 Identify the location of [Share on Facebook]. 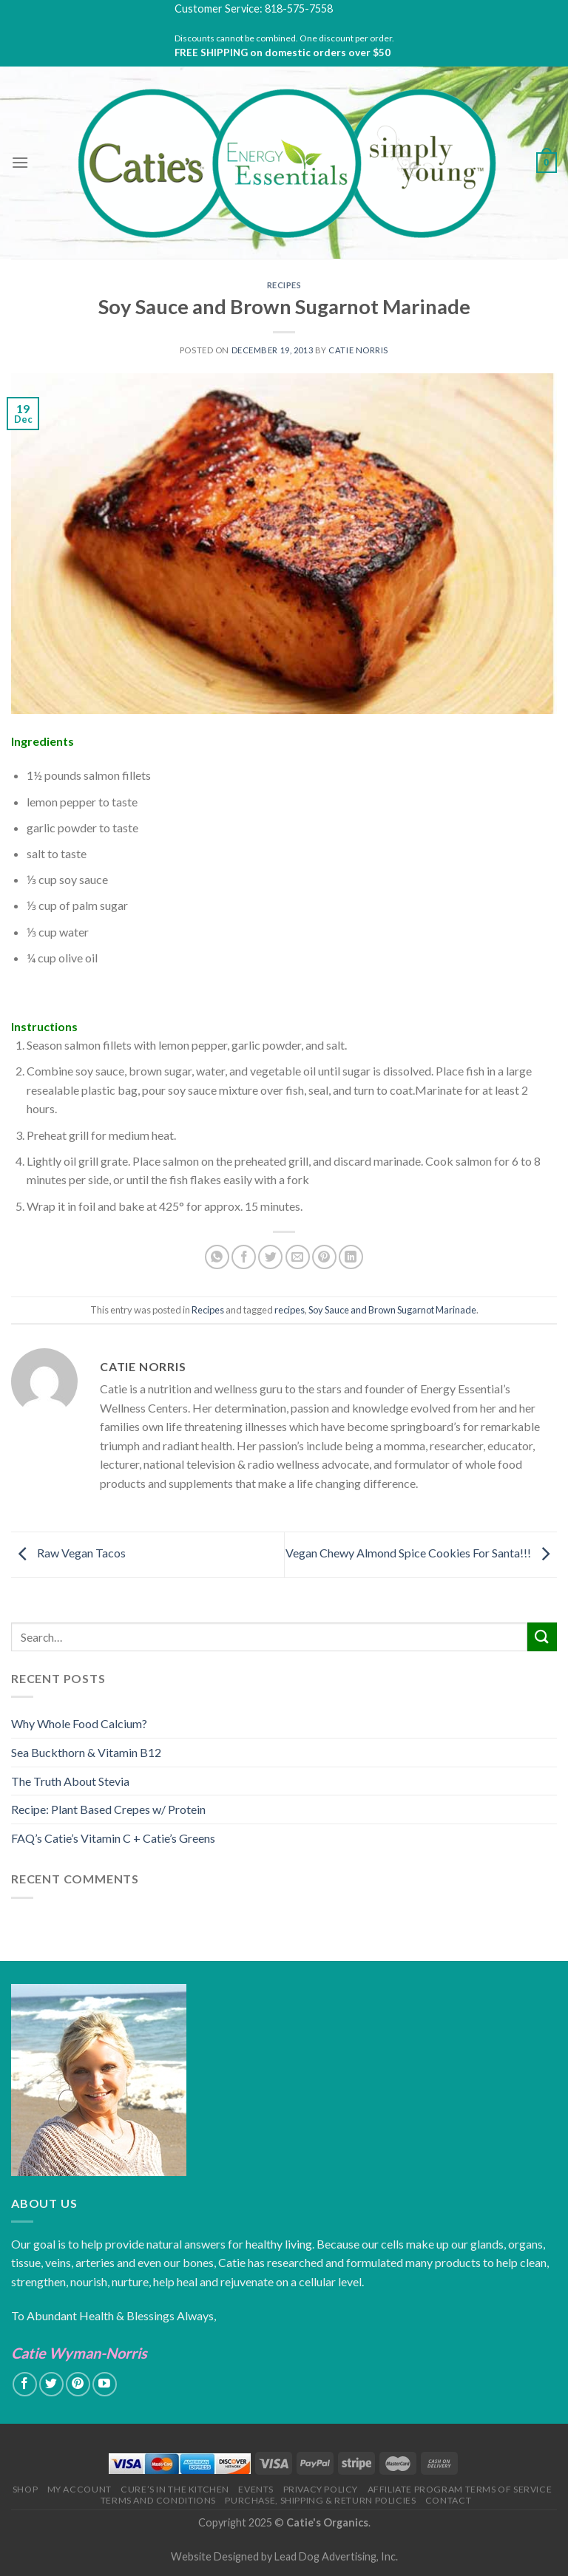
(243, 1257).